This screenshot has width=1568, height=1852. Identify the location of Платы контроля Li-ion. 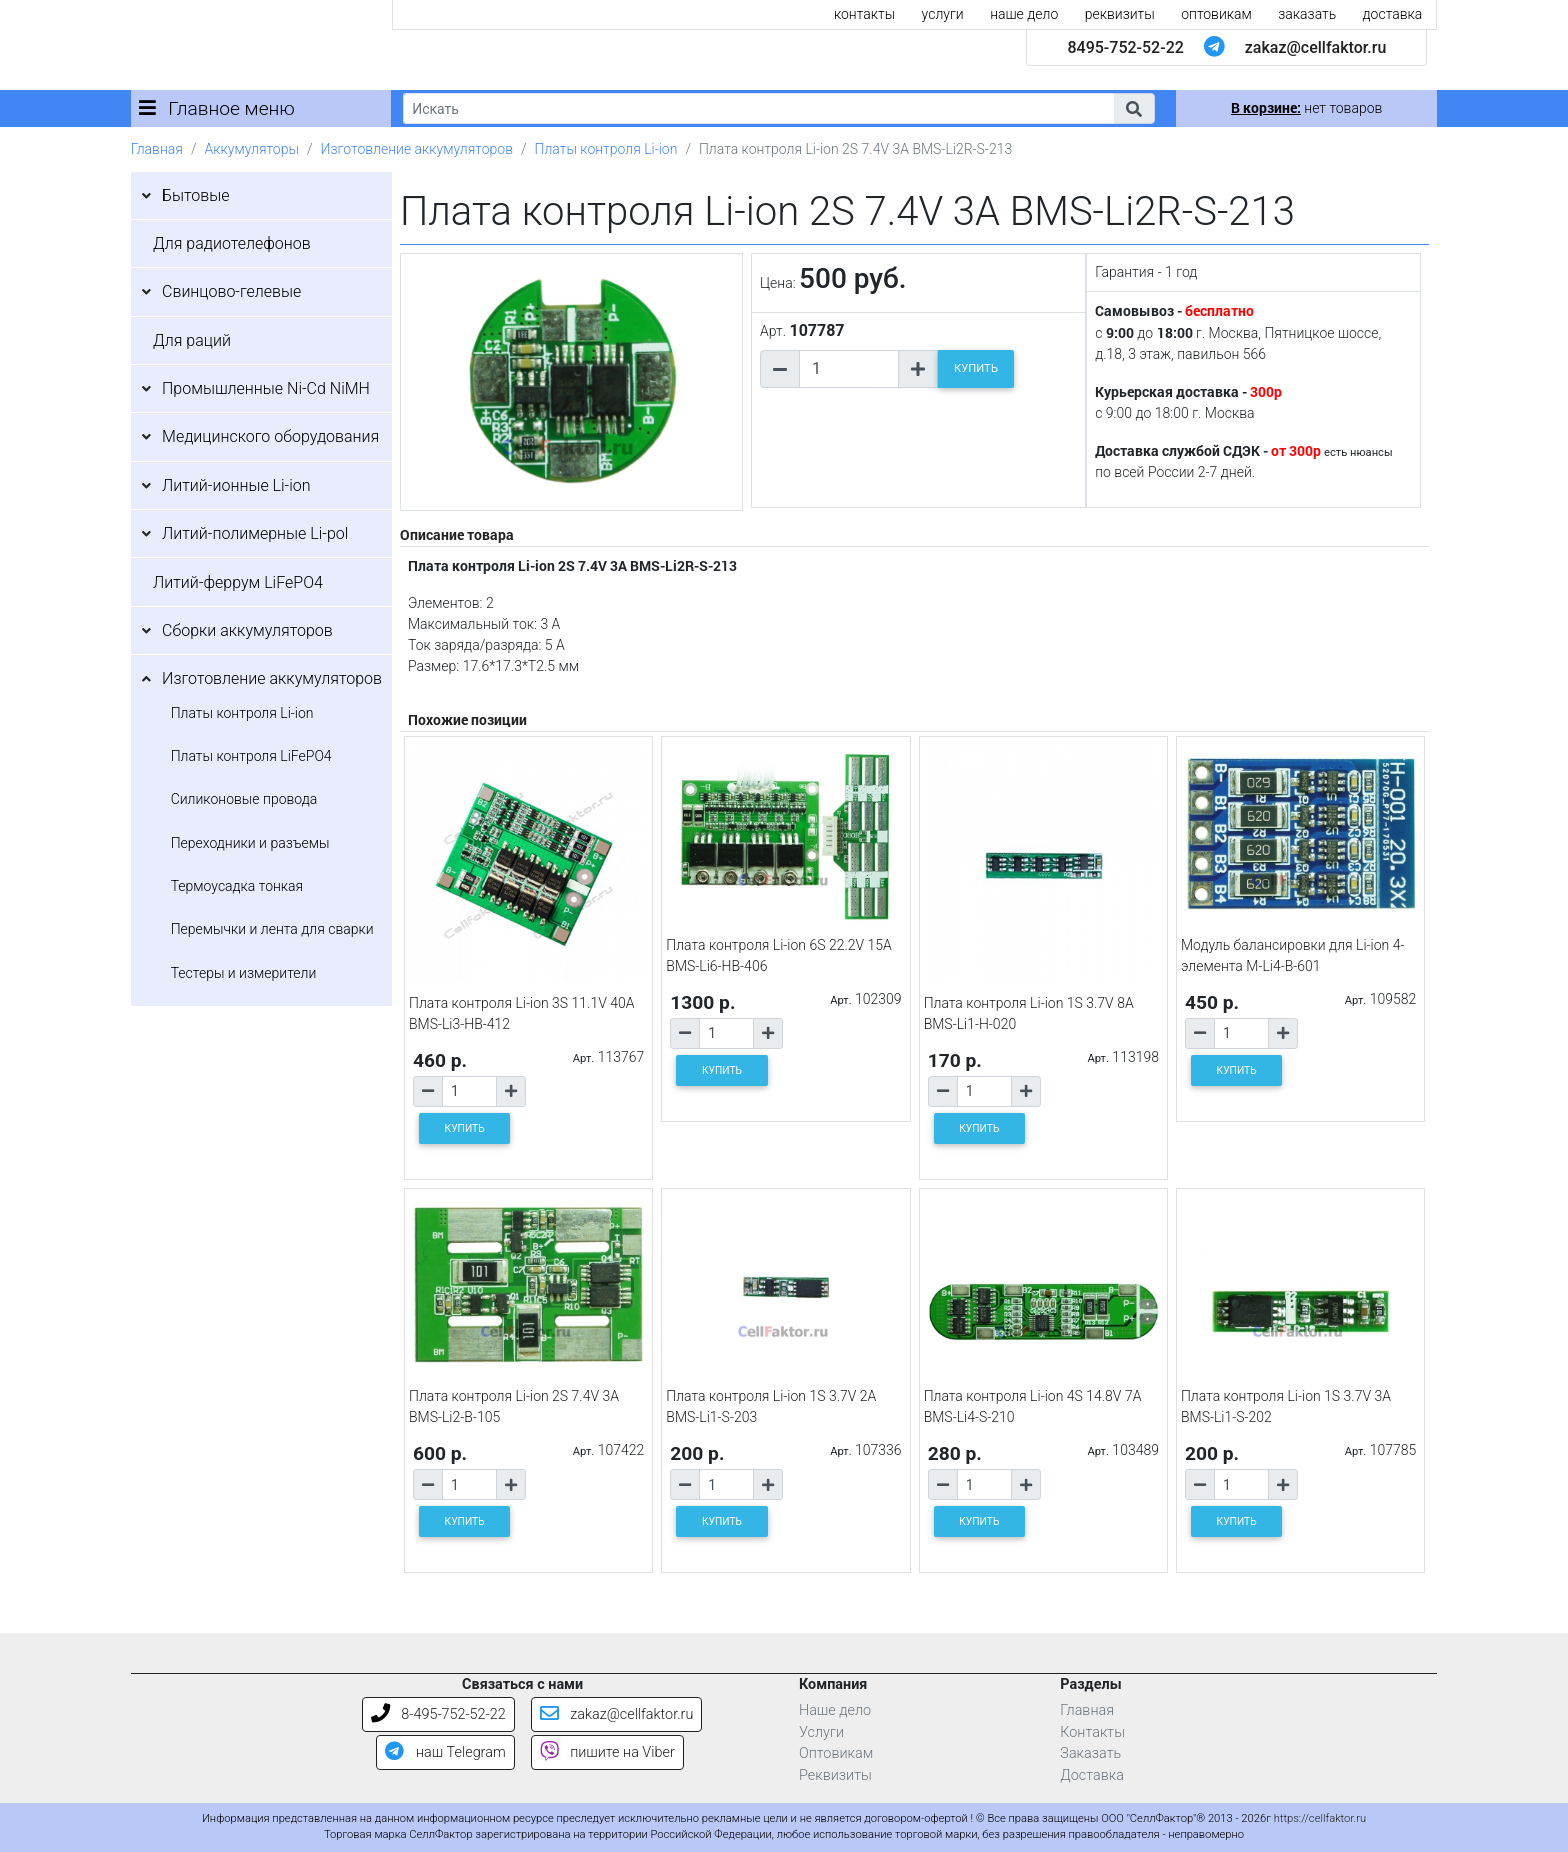
(606, 149).